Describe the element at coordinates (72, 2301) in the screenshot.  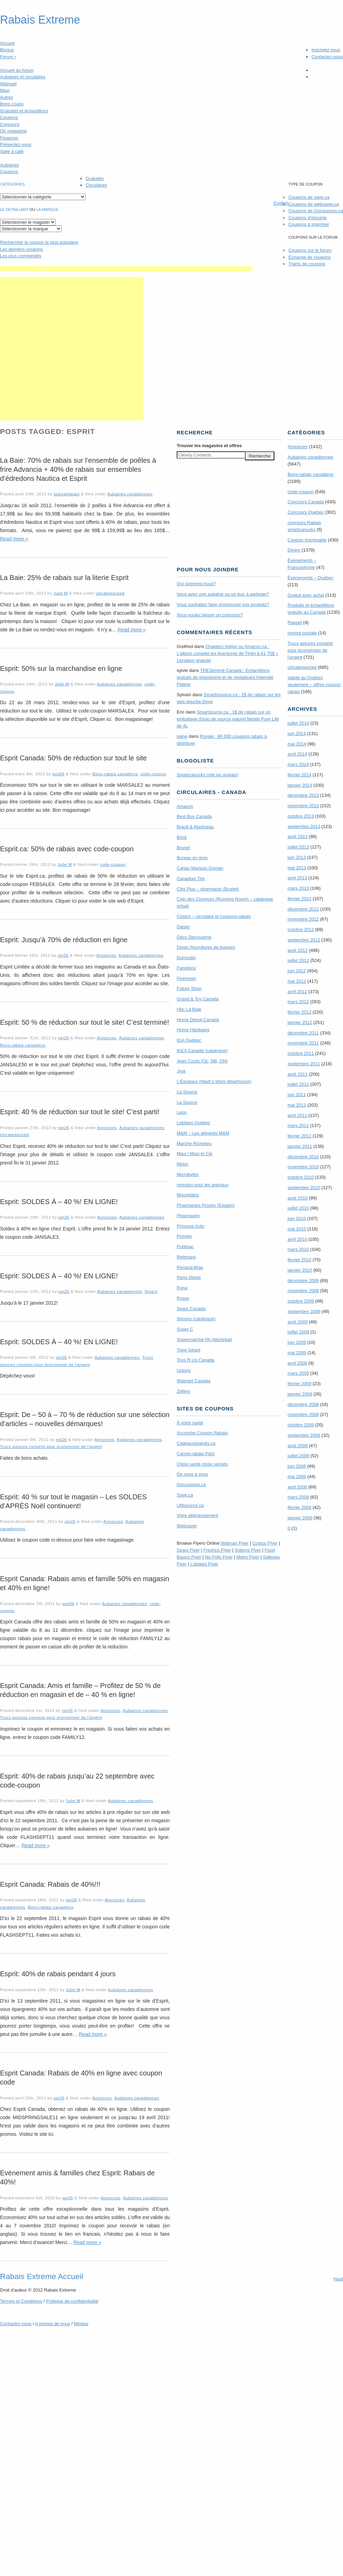
I see `Politique de confidentialité` at that location.